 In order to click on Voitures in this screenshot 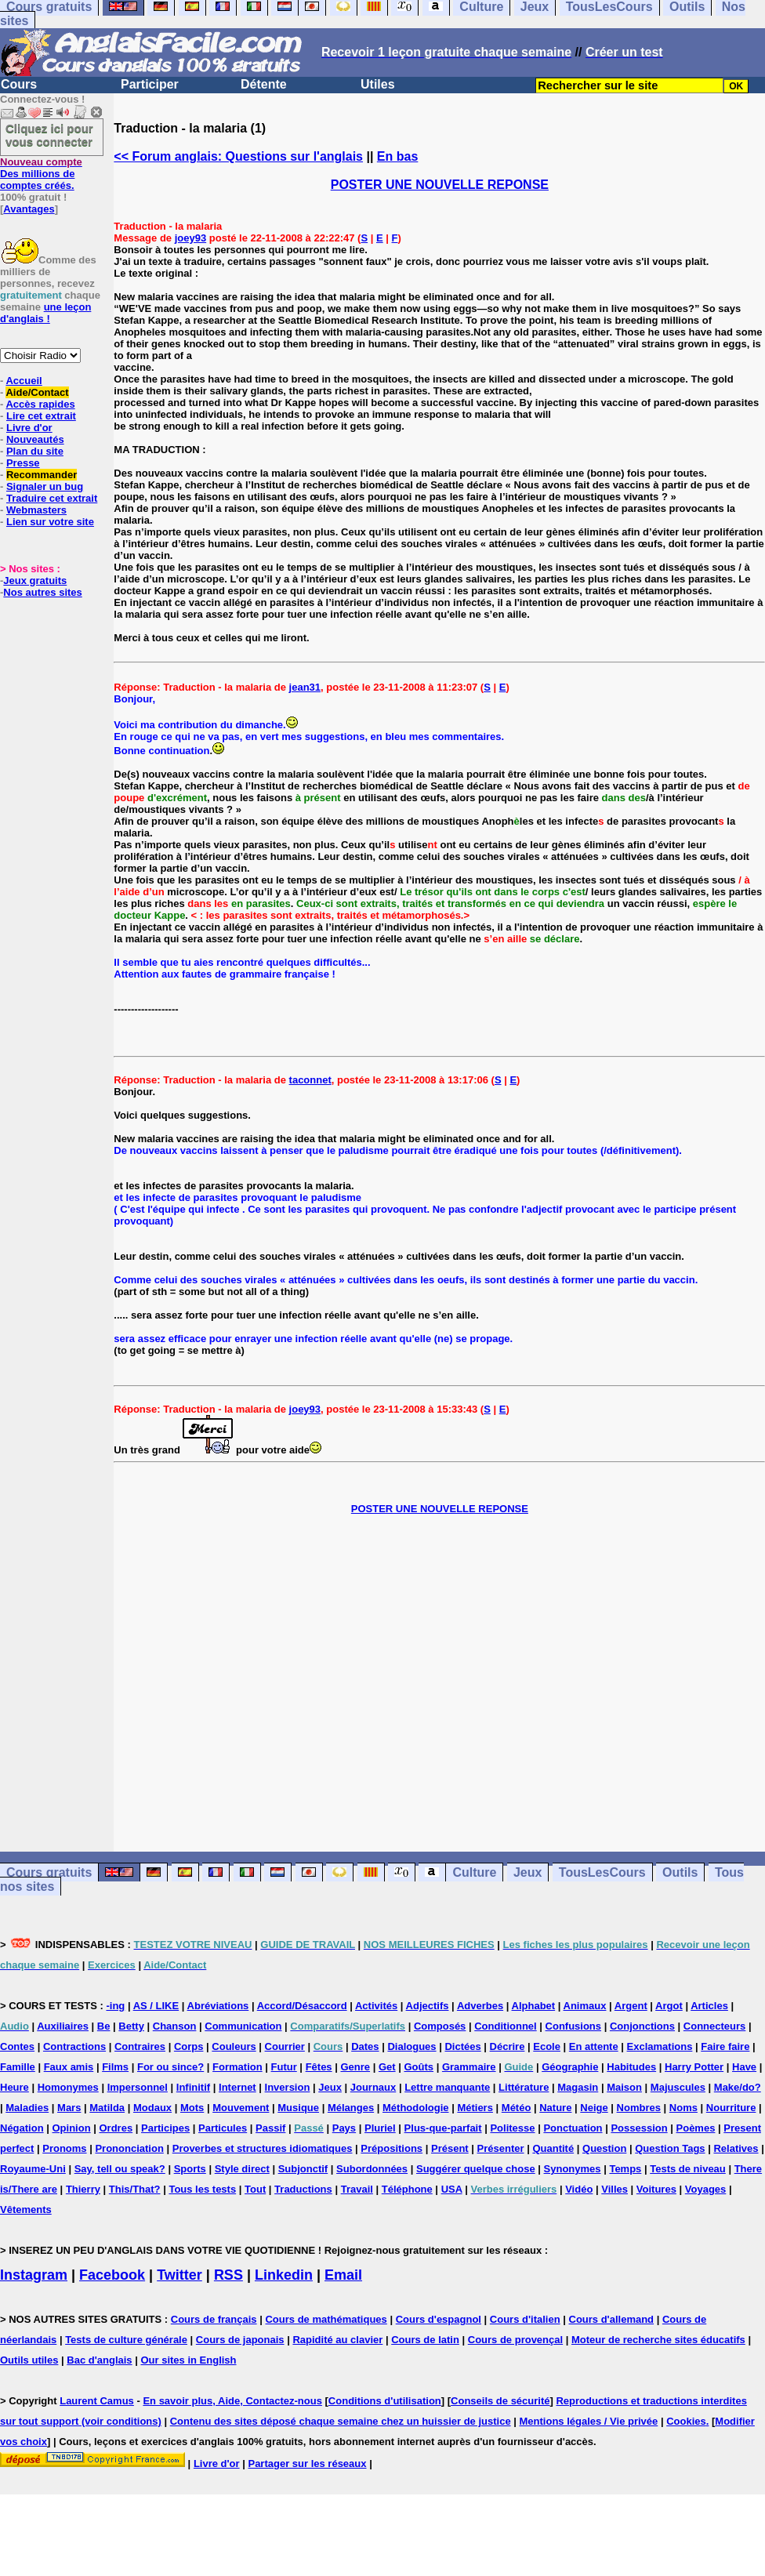, I will do `click(656, 2189)`.